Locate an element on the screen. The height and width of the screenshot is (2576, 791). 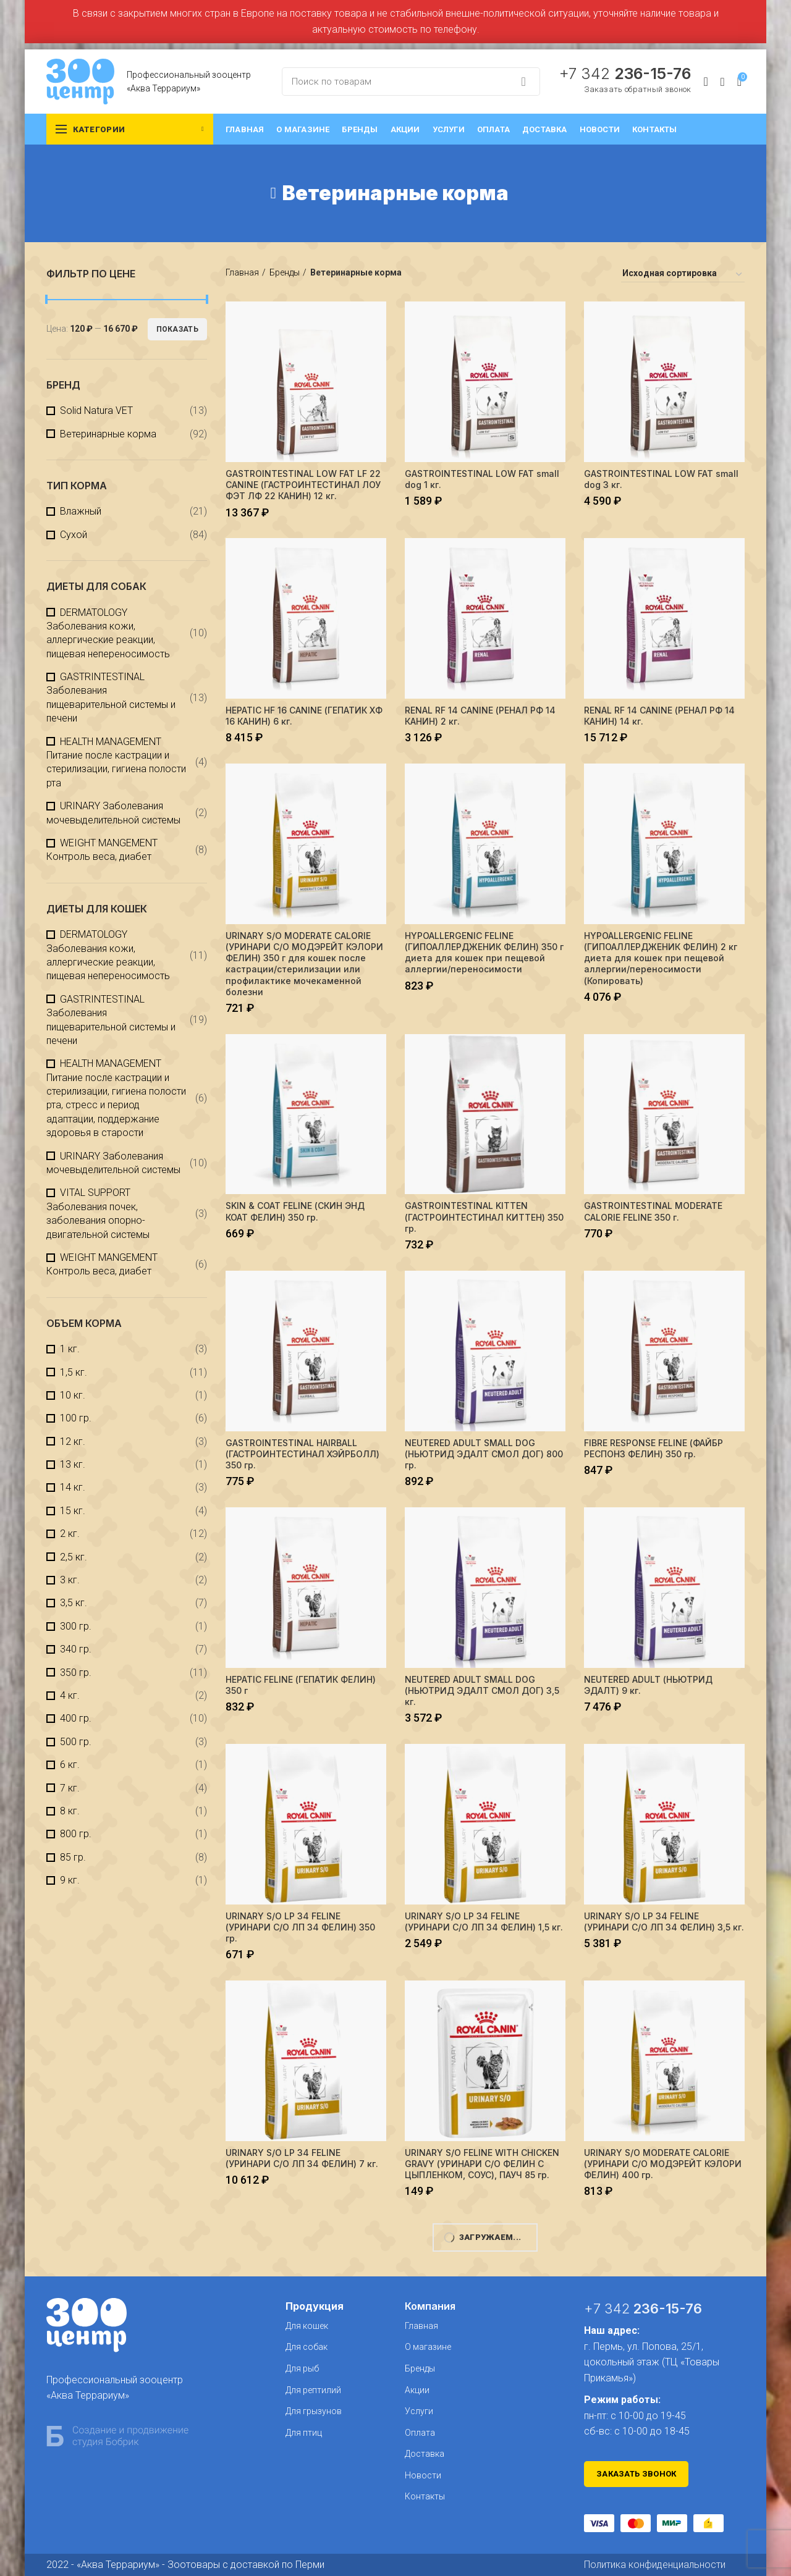
GASTROINTESTINAL LOW FAT small dog 1 кг. is located at coordinates (482, 479).